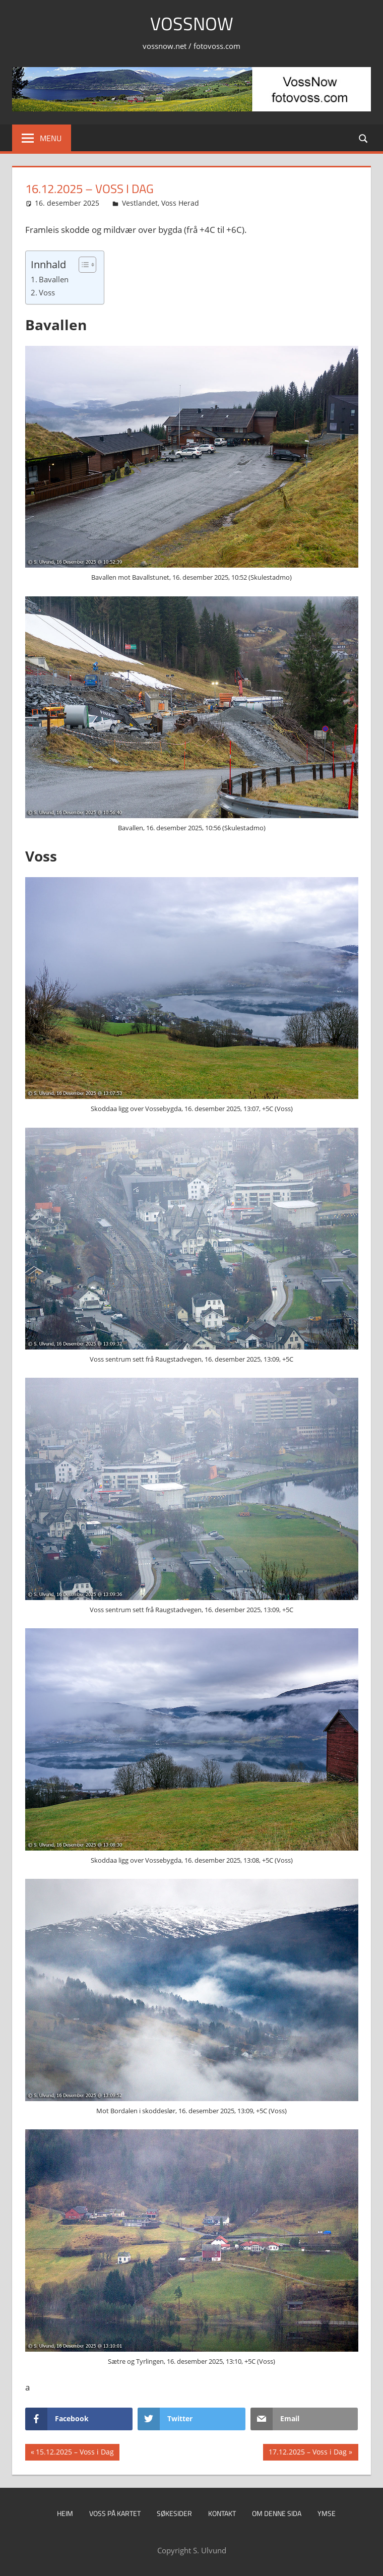 The height and width of the screenshot is (2576, 383). What do you see at coordinates (307, 2453) in the screenshot?
I see `17.12.2025 – Voss i Dag` at bounding box center [307, 2453].